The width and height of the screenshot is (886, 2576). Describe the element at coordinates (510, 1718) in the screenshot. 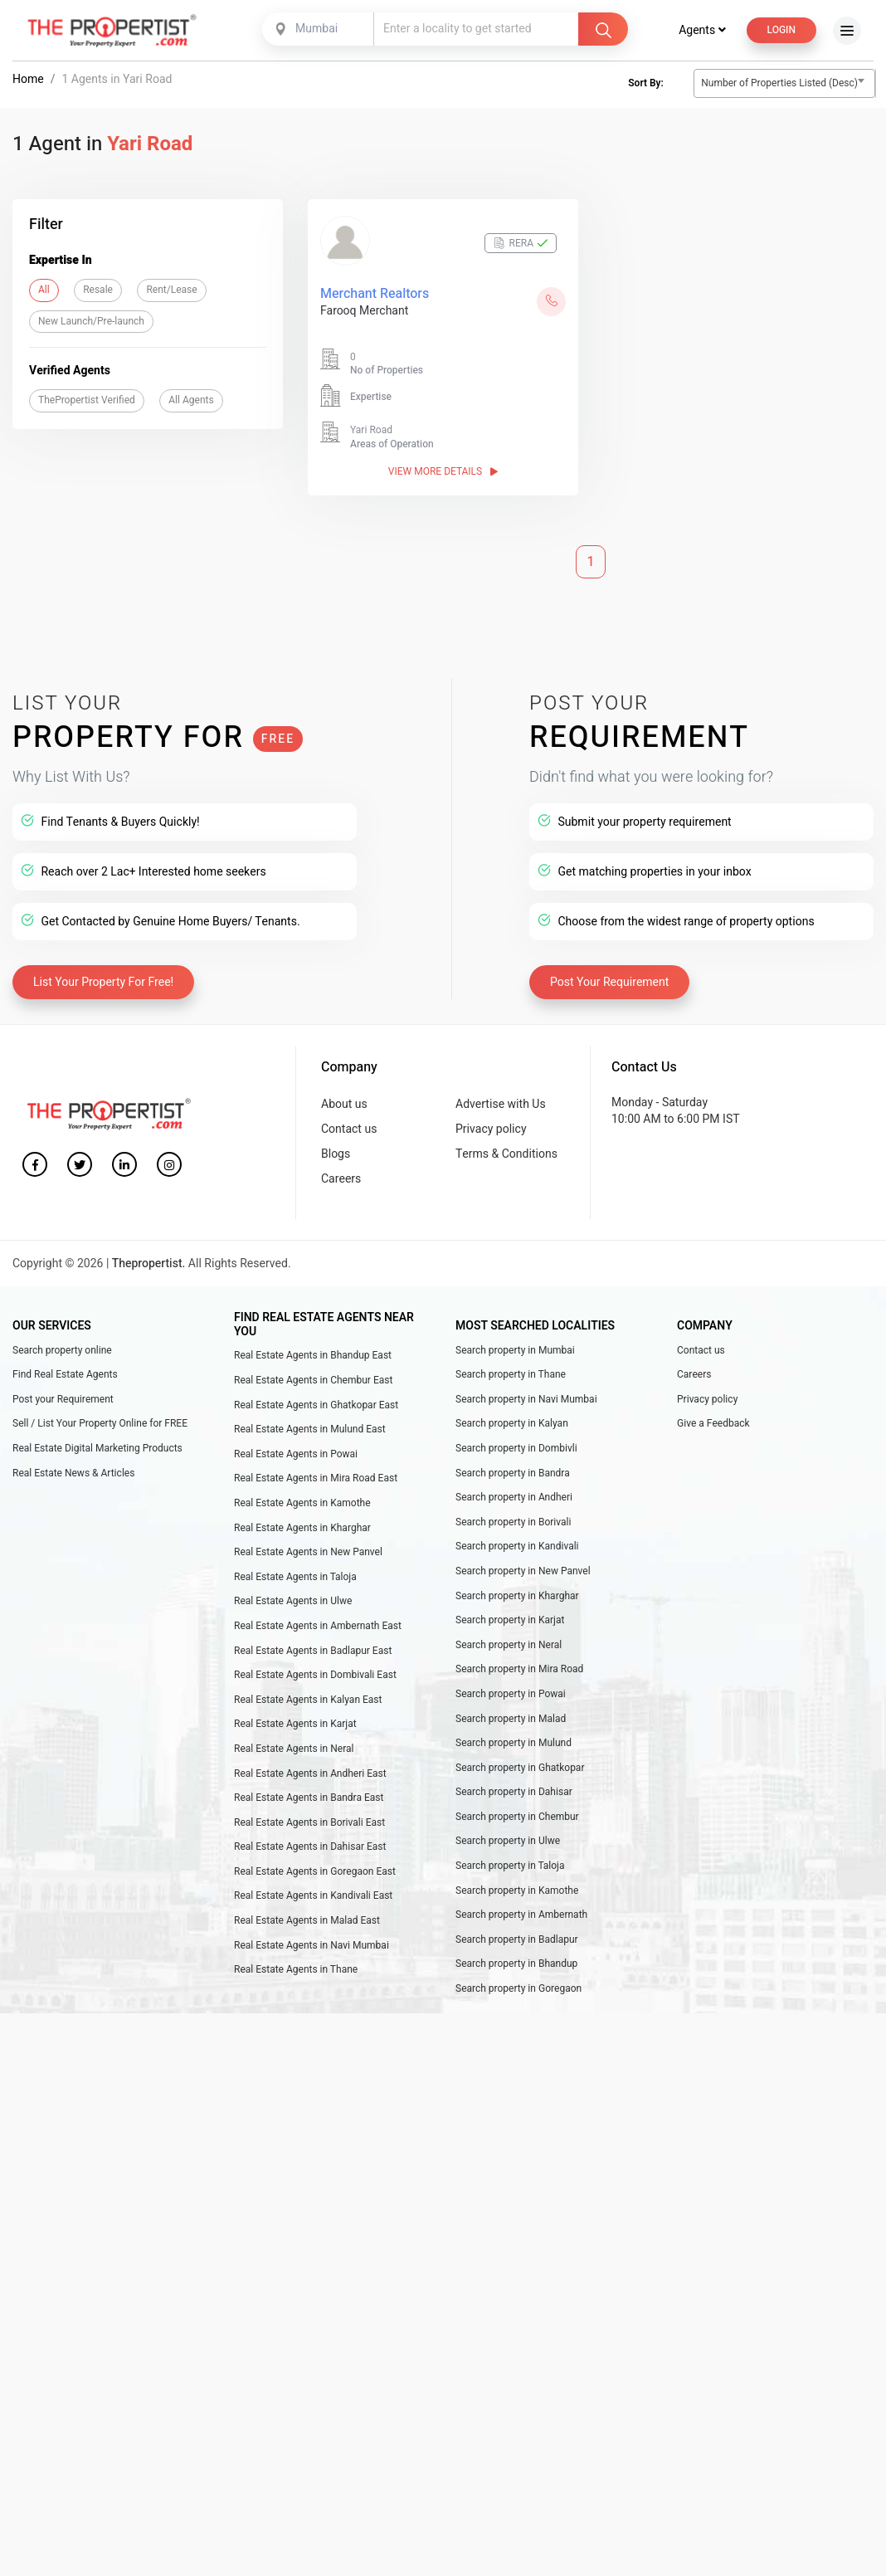

I see `Search property in Malad` at that location.